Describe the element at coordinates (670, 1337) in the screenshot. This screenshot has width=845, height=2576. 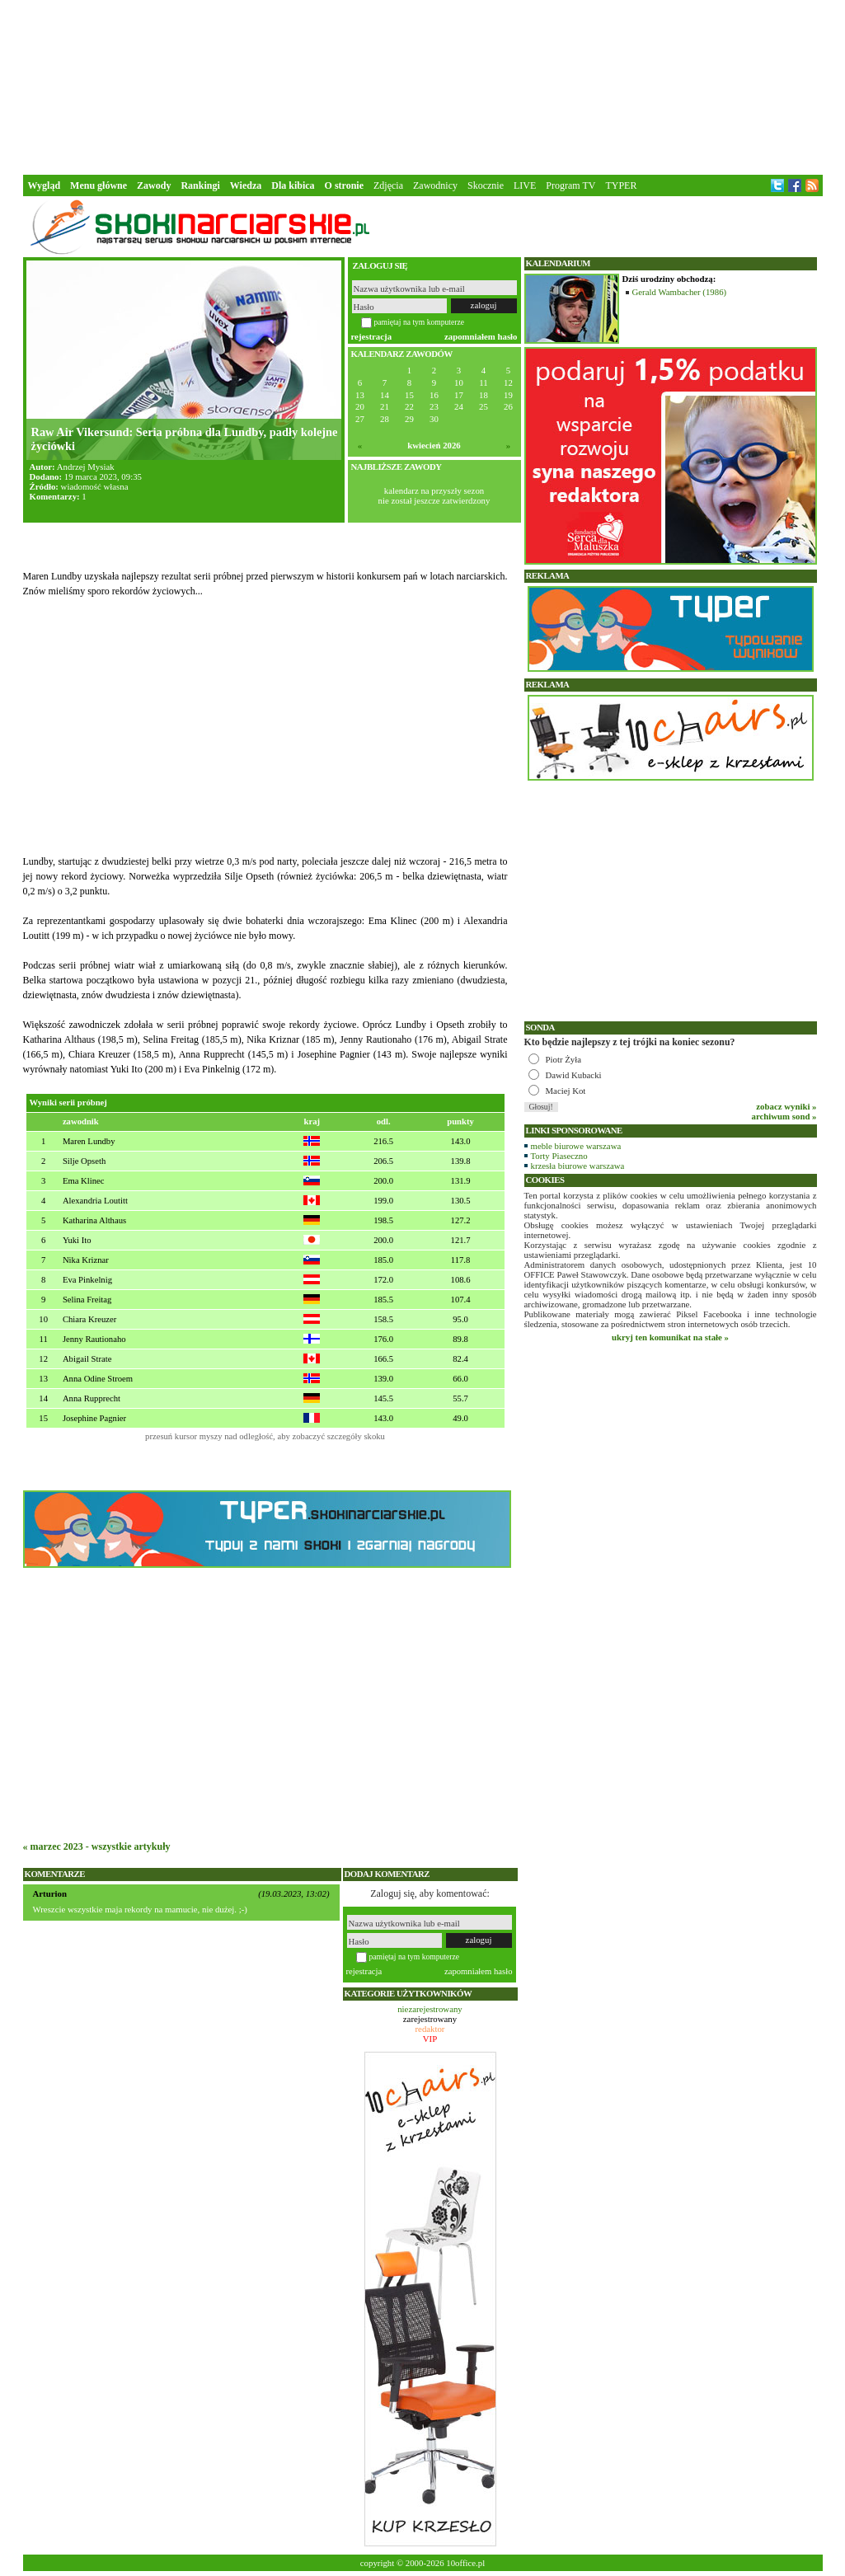
I see `ukryj ten komunikat na stałe »` at that location.